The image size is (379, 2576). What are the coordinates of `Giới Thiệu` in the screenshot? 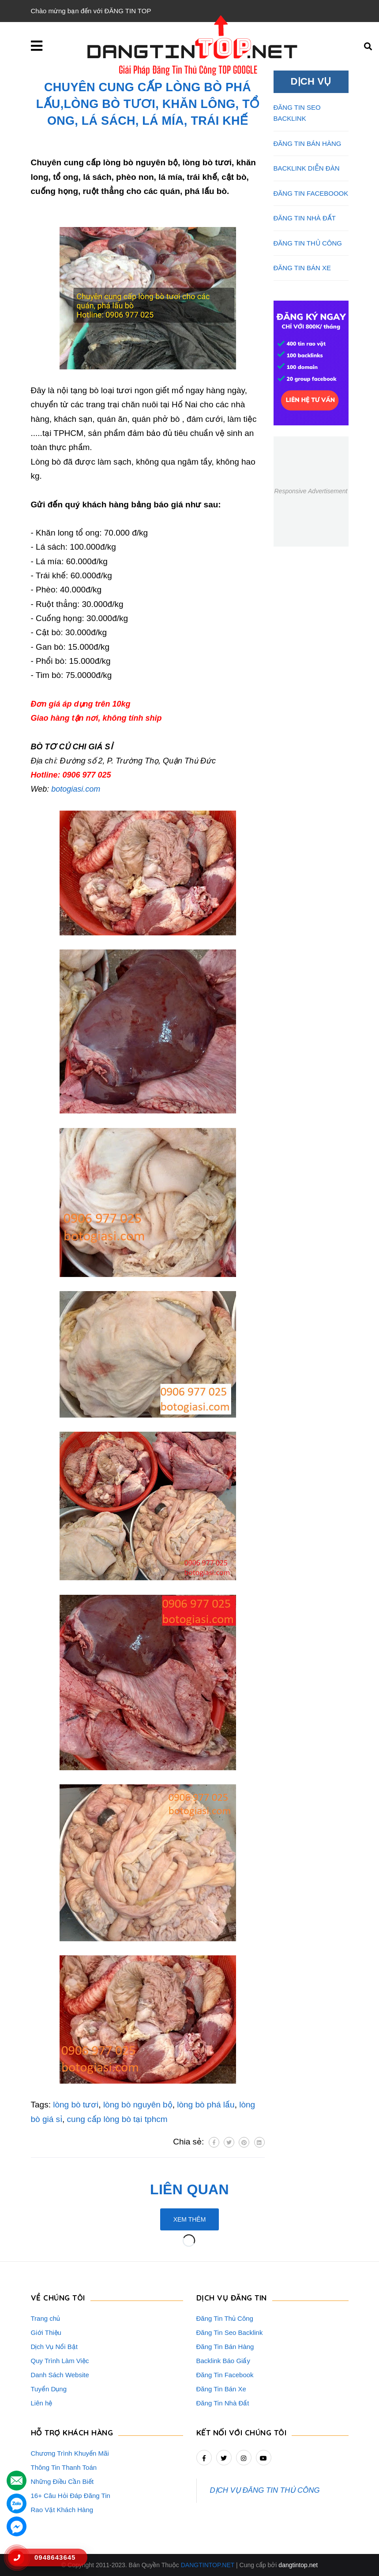 It's located at (46, 2332).